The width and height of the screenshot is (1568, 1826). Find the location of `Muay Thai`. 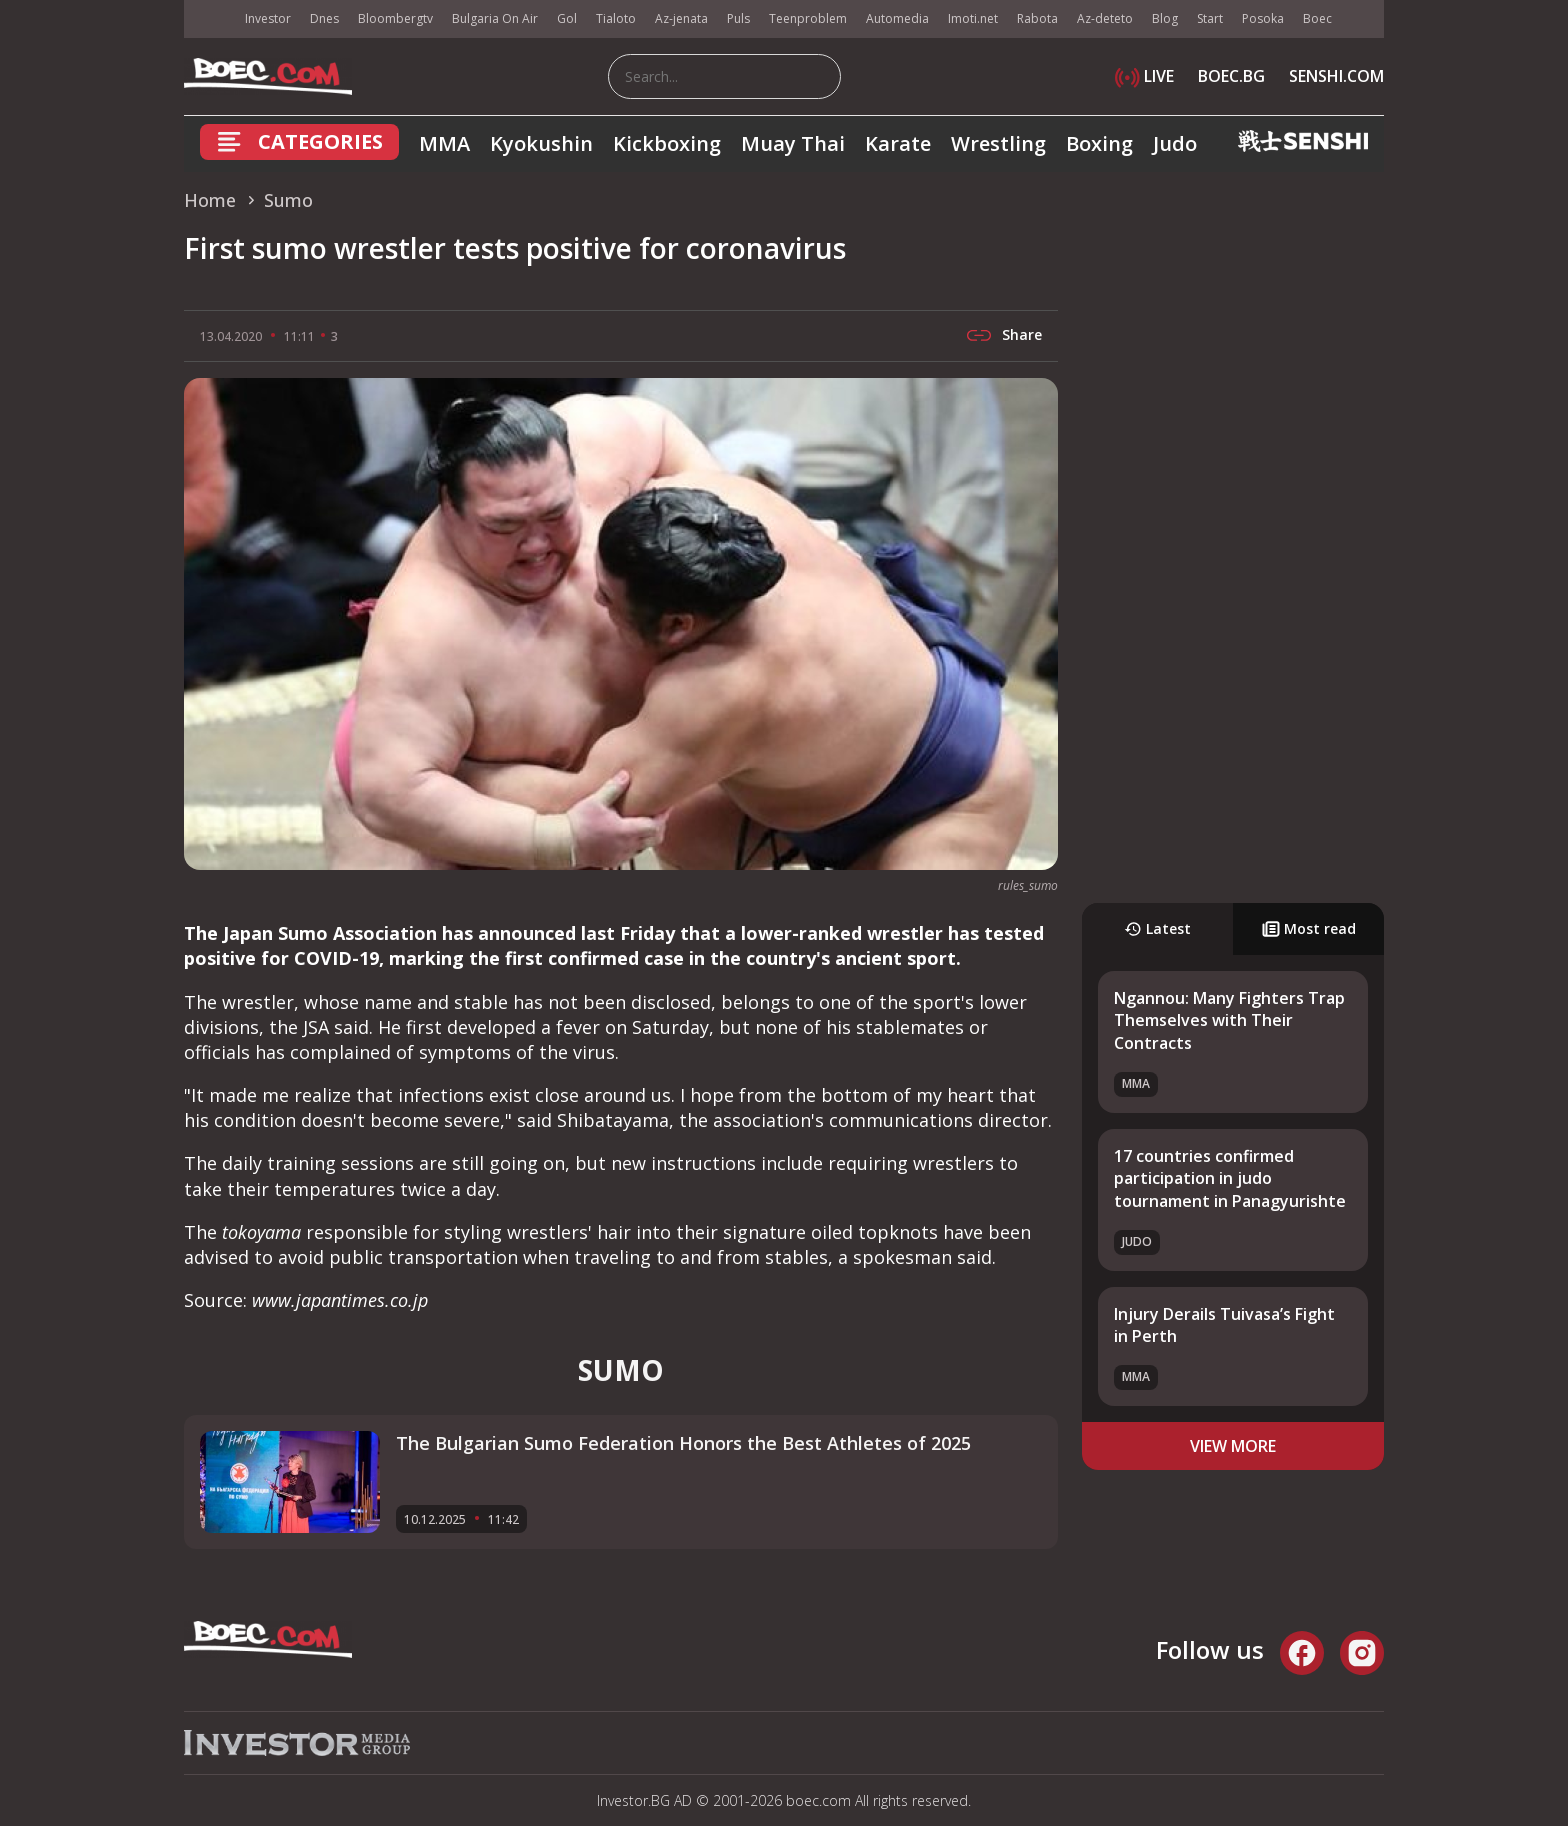

Muay Thai is located at coordinates (793, 143).